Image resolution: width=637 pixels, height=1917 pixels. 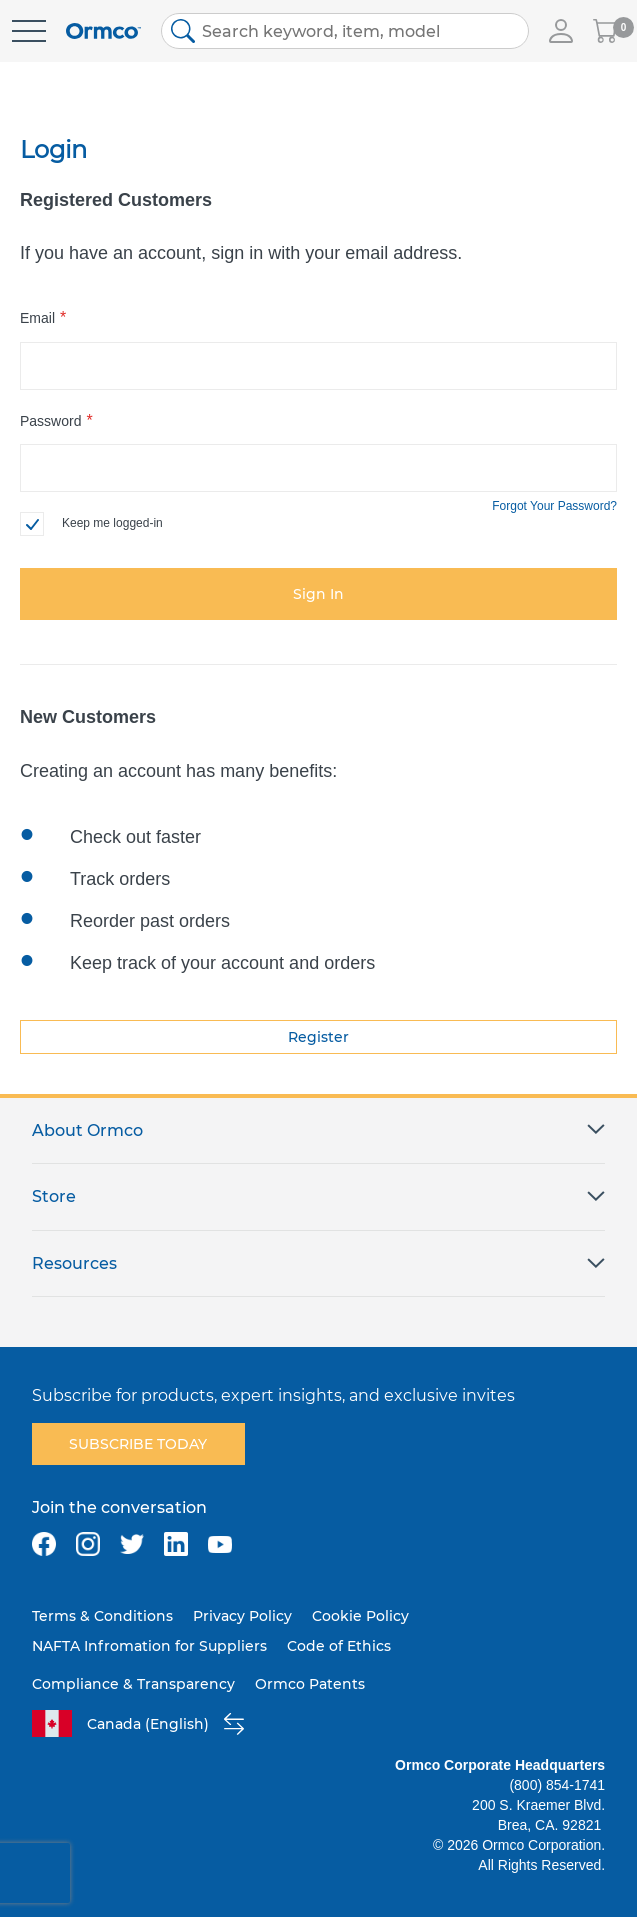 What do you see at coordinates (242, 1616) in the screenshot?
I see `Privacy Policy` at bounding box center [242, 1616].